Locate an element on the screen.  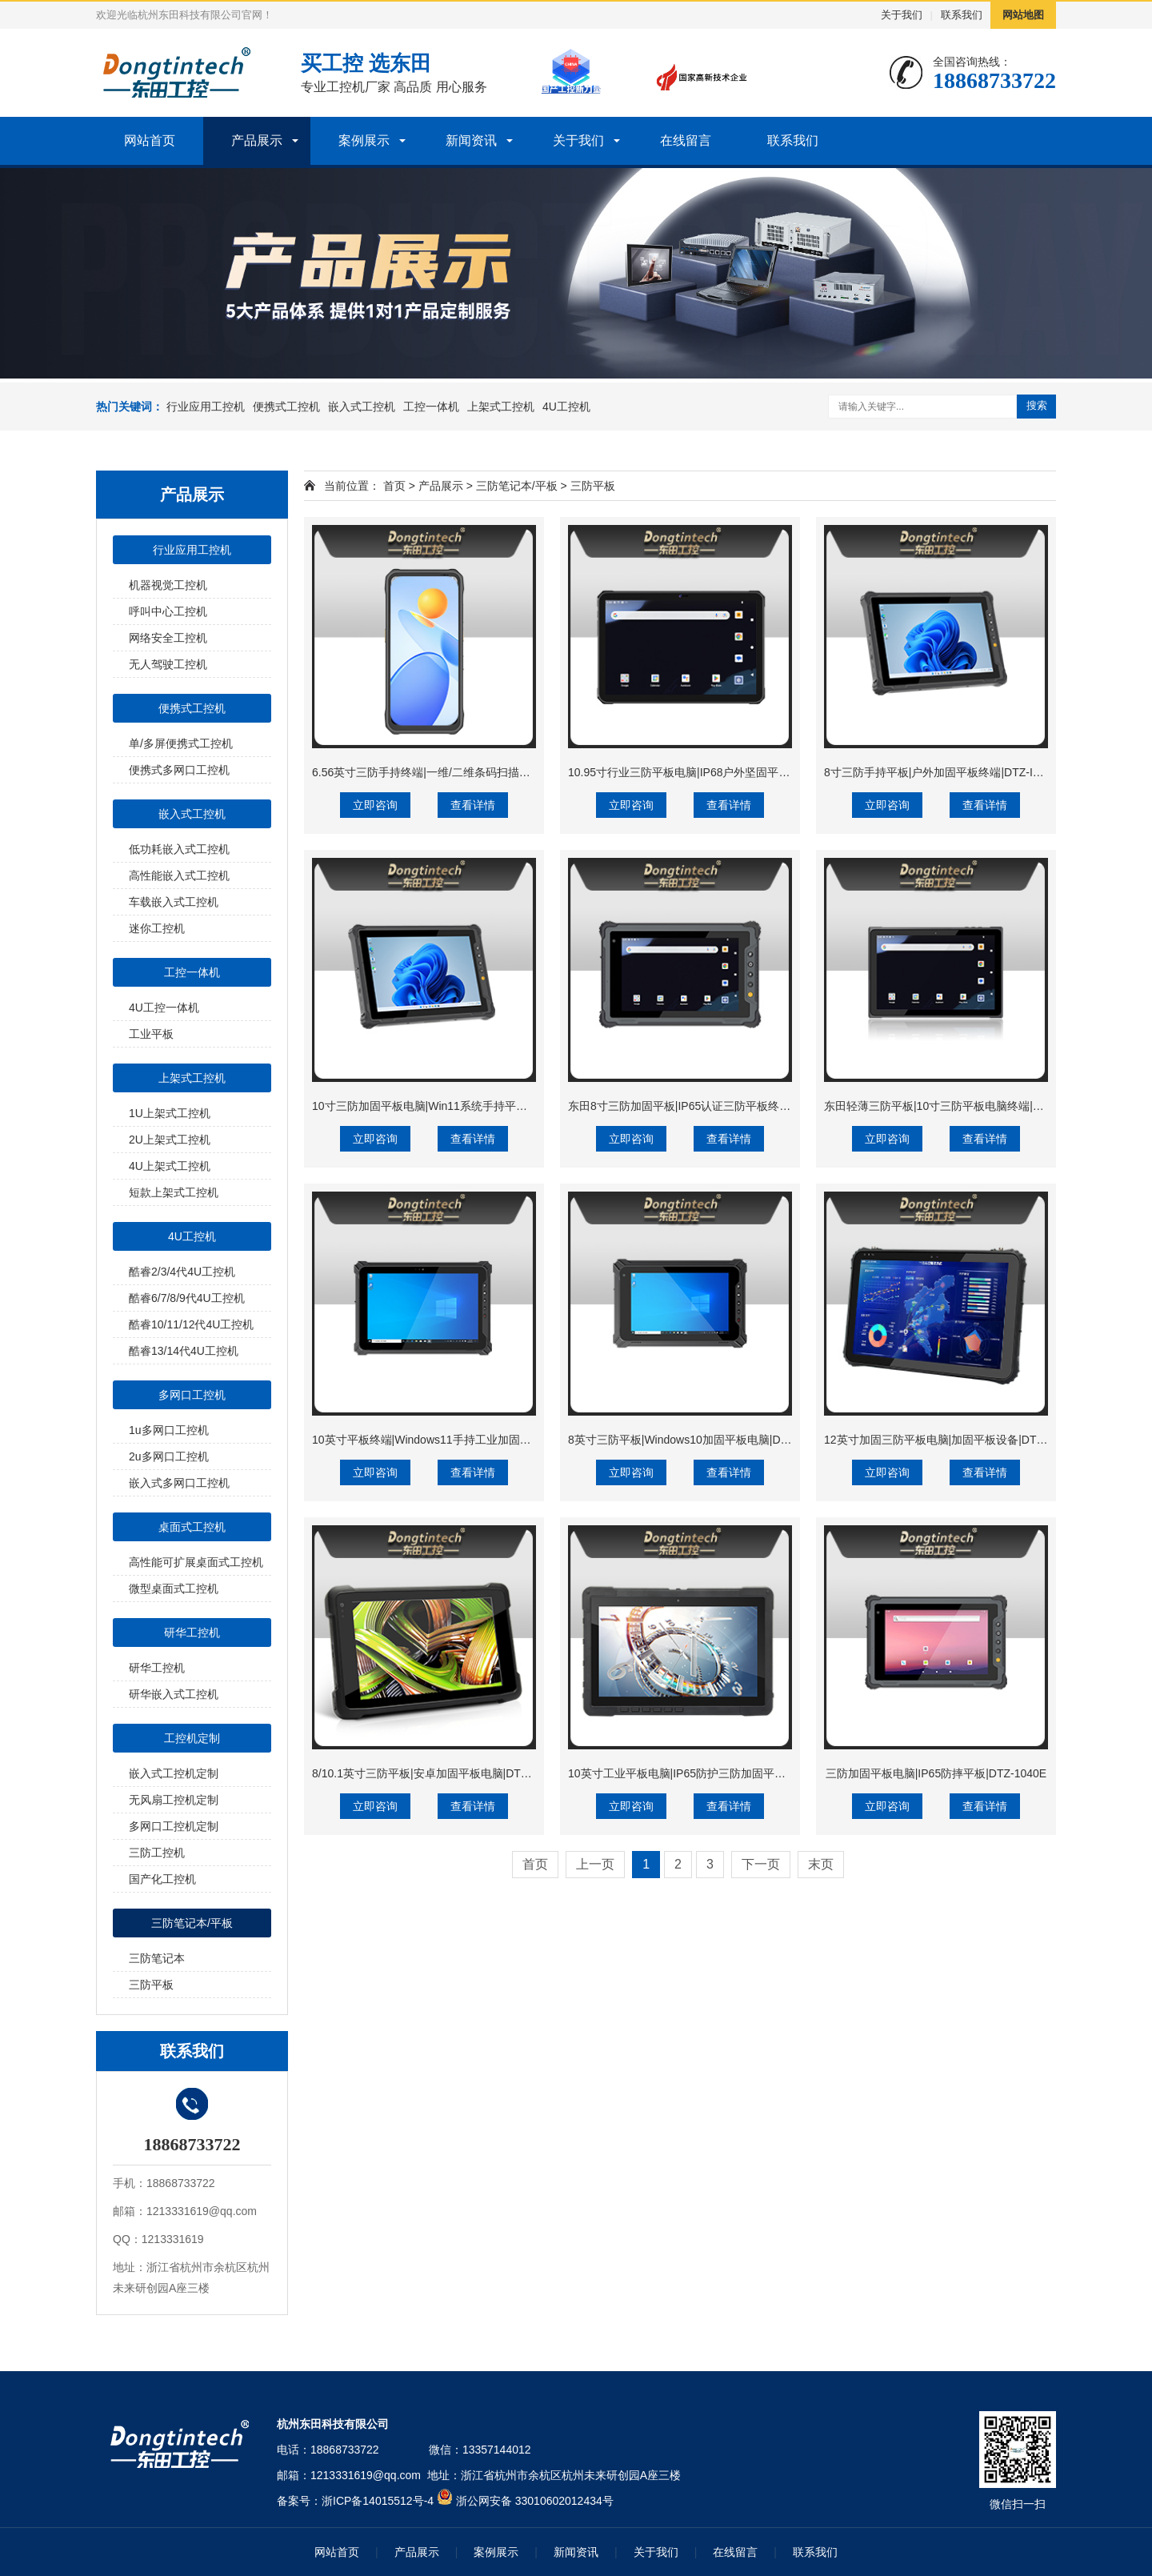
微型桌面式工控机 is located at coordinates (173, 1588).